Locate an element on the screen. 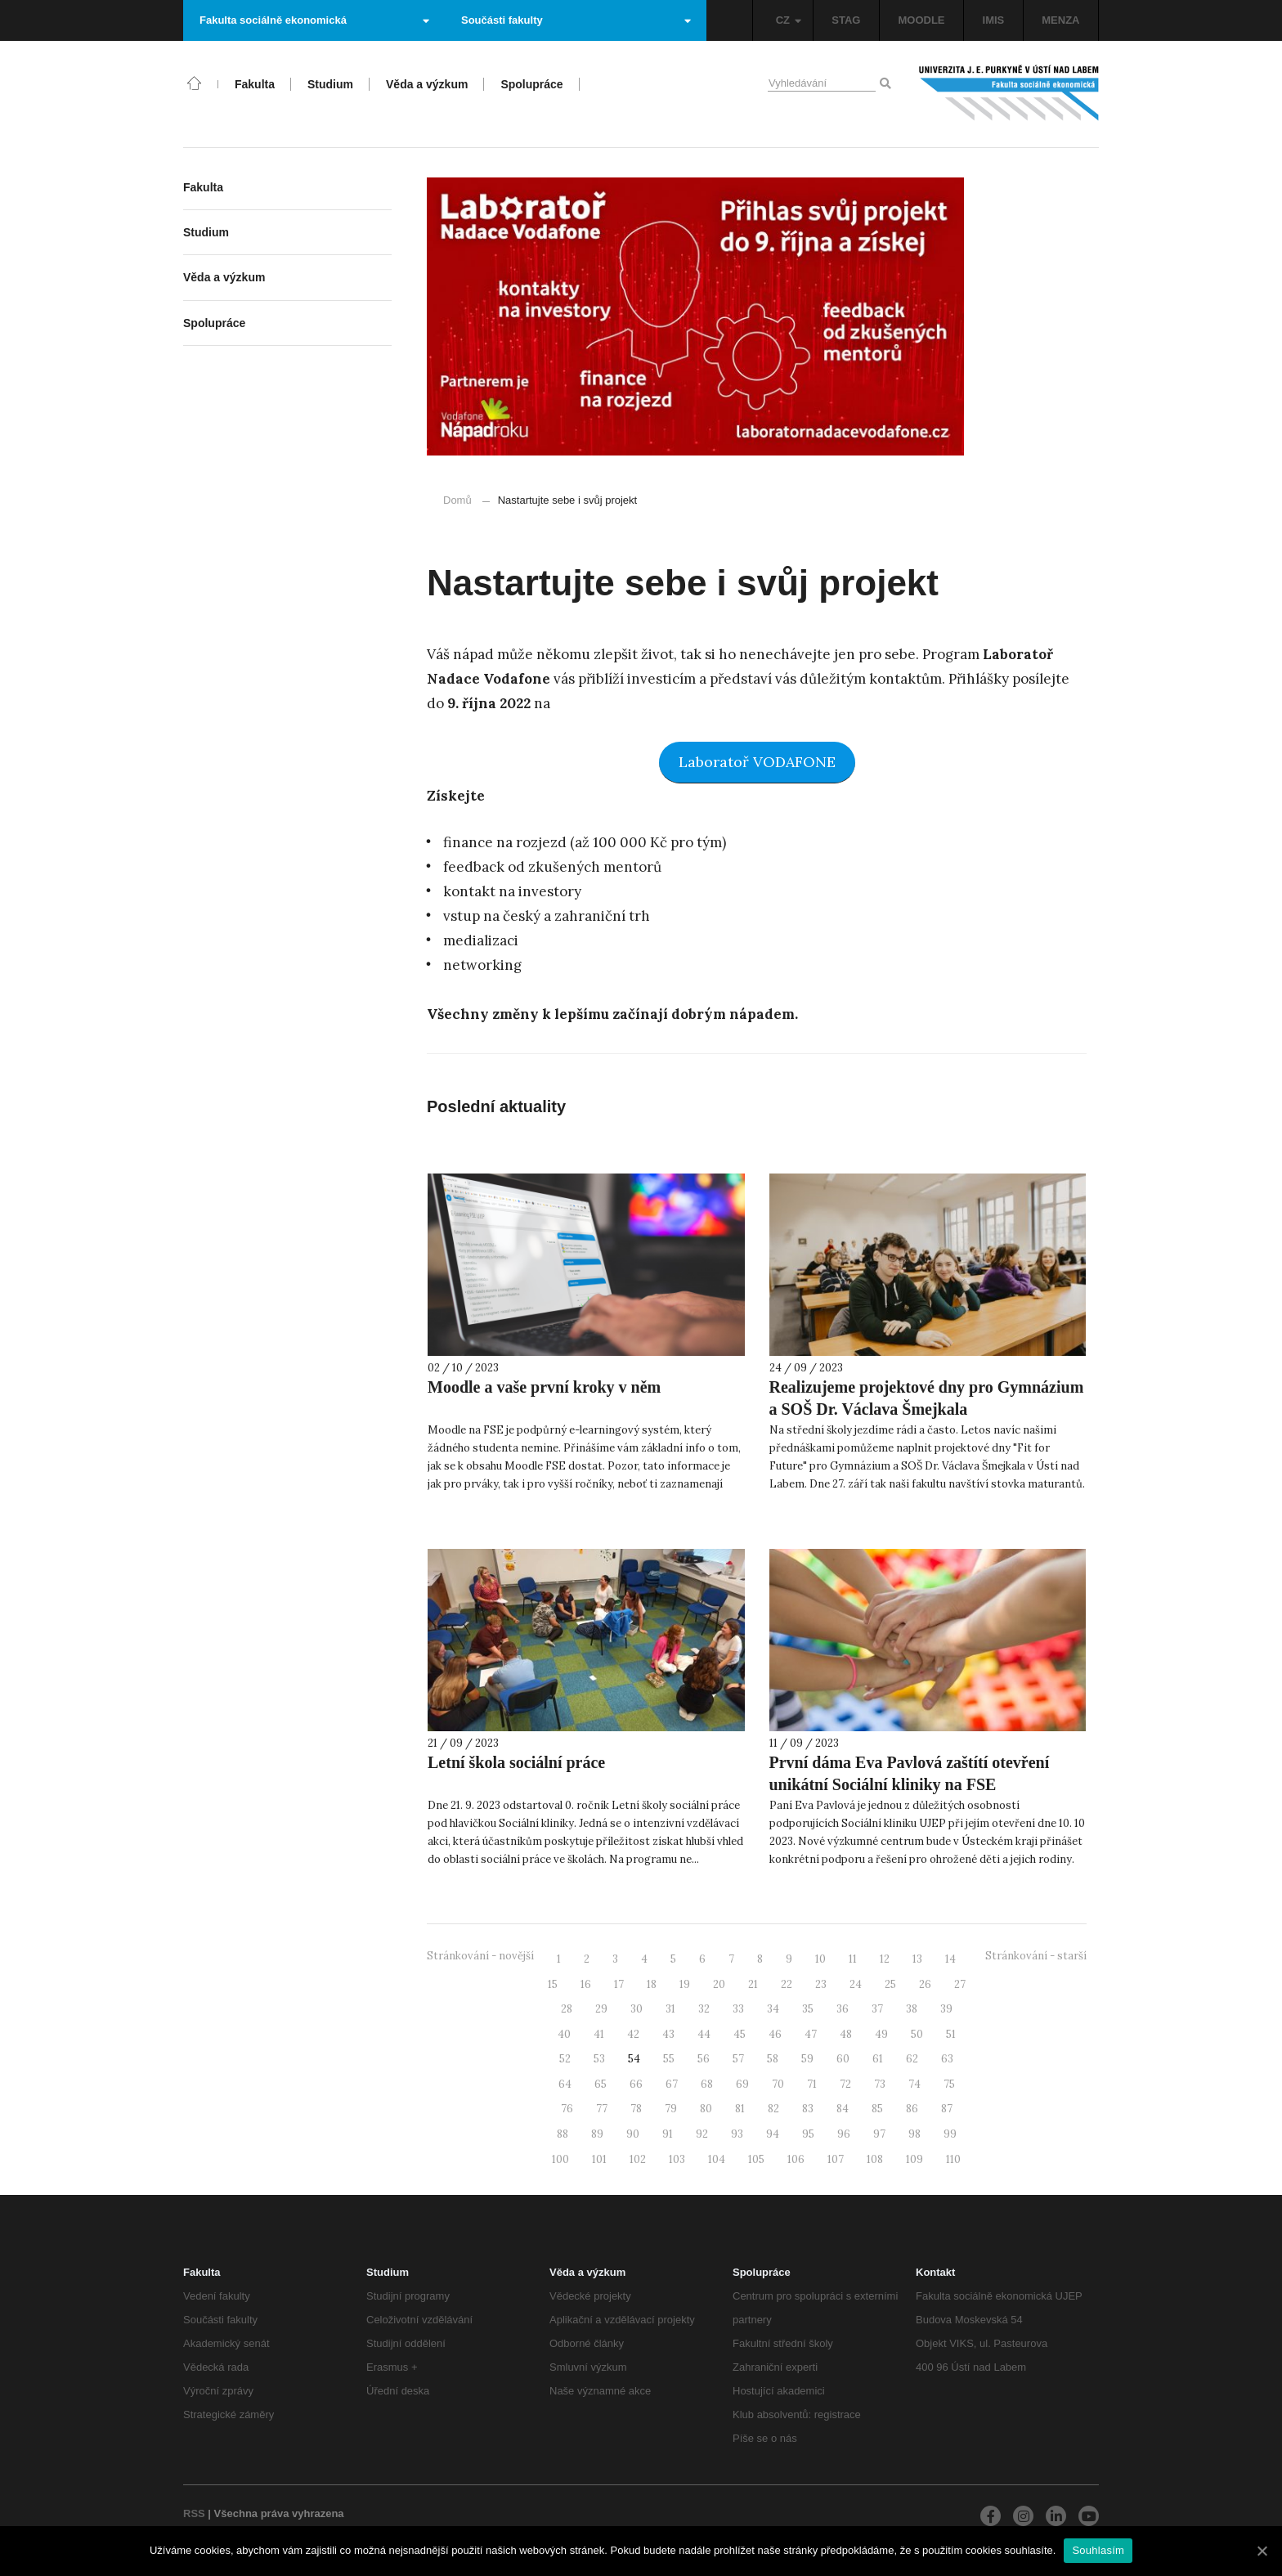  78 is located at coordinates (636, 2109).